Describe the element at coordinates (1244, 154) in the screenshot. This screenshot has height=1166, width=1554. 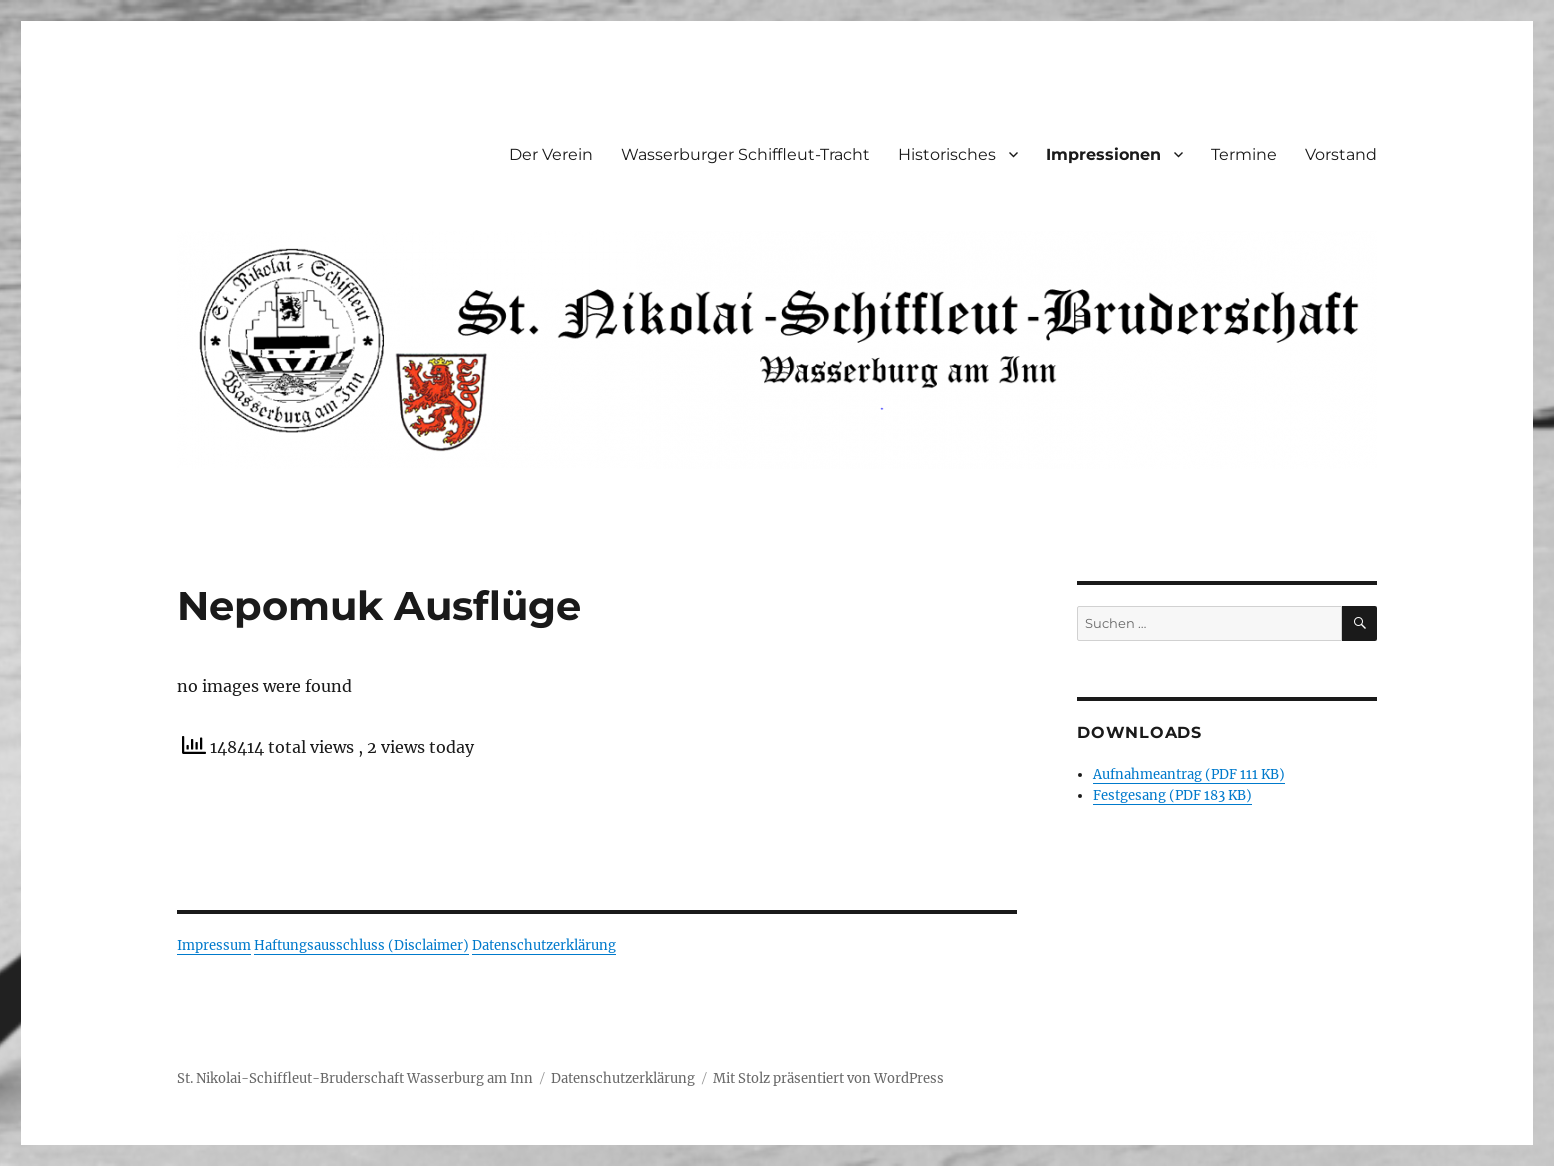
I see `Termine` at that location.